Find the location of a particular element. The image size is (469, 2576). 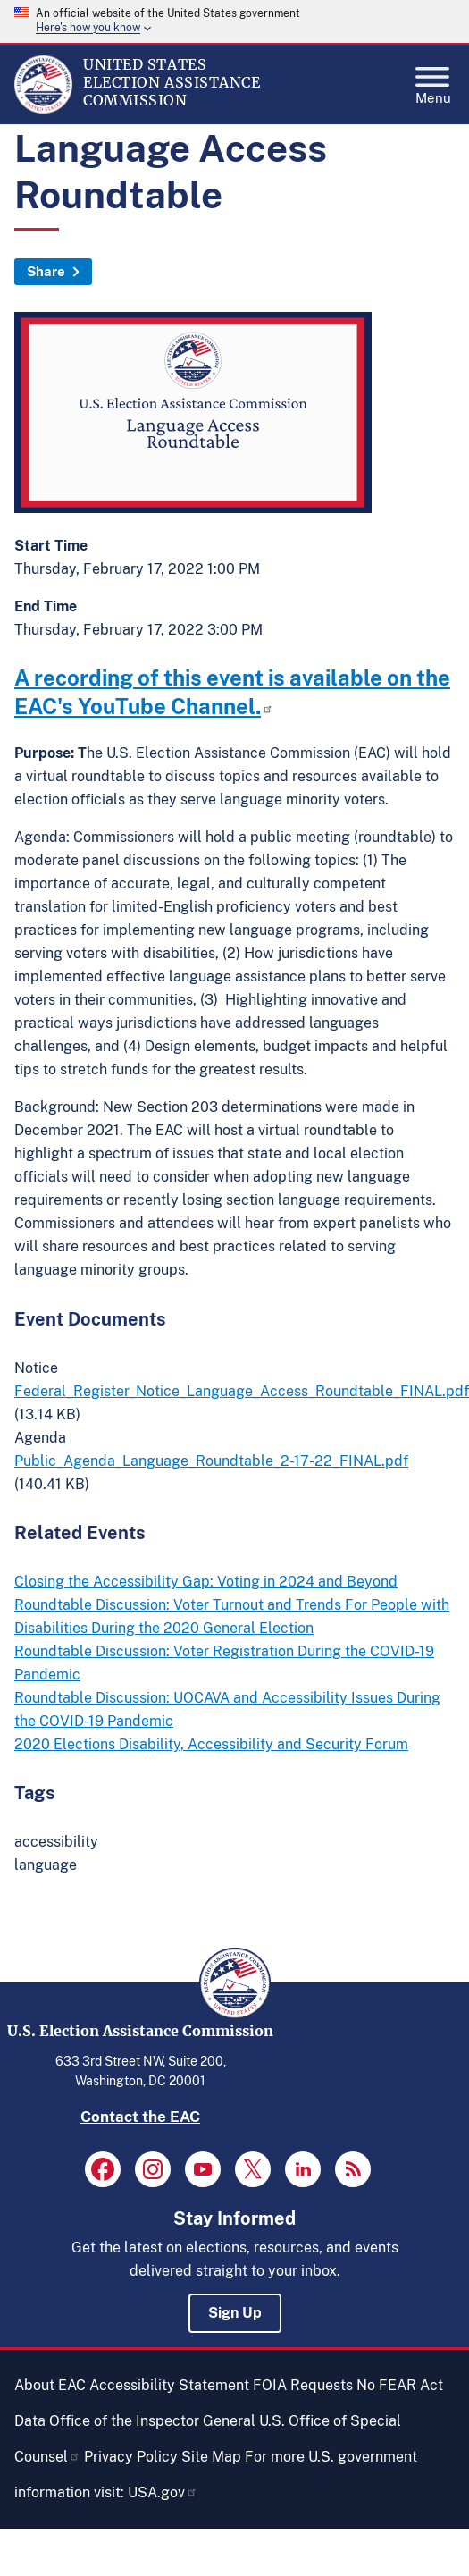

Federal_Register_Notice_Language_Access_Roundtable_FINAL.pdf is located at coordinates (241, 1391).